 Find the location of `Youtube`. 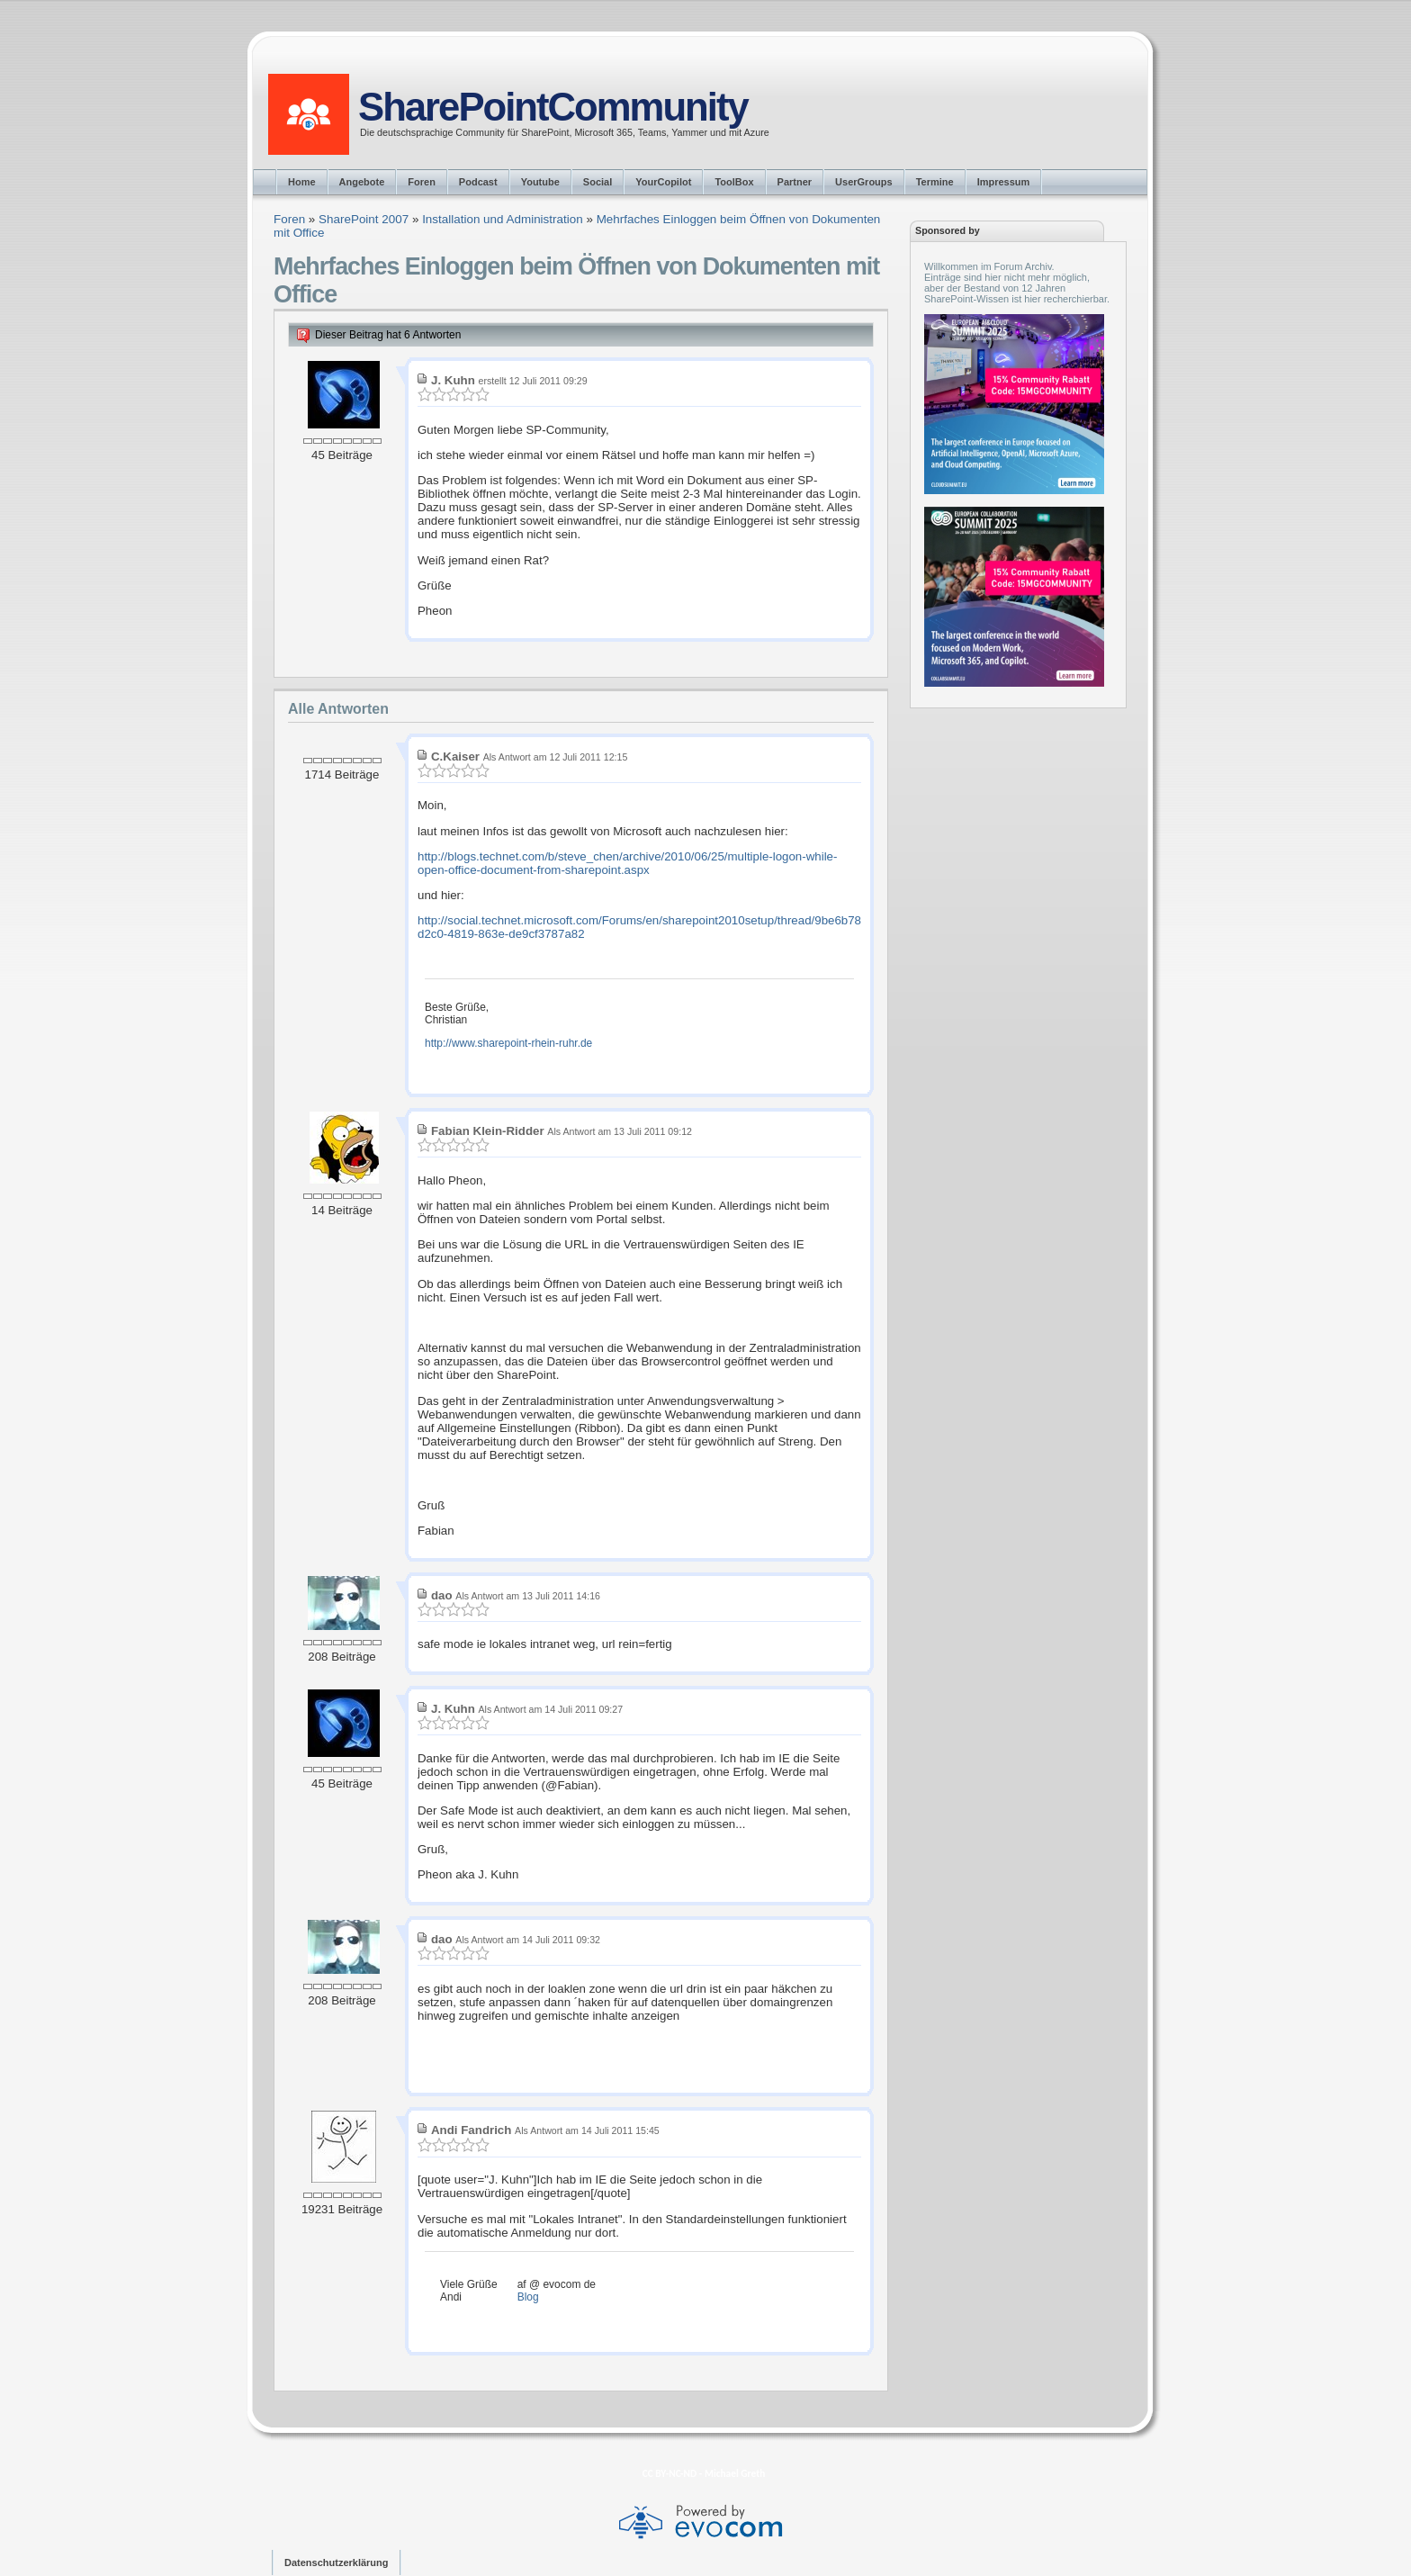

Youtube is located at coordinates (540, 181).